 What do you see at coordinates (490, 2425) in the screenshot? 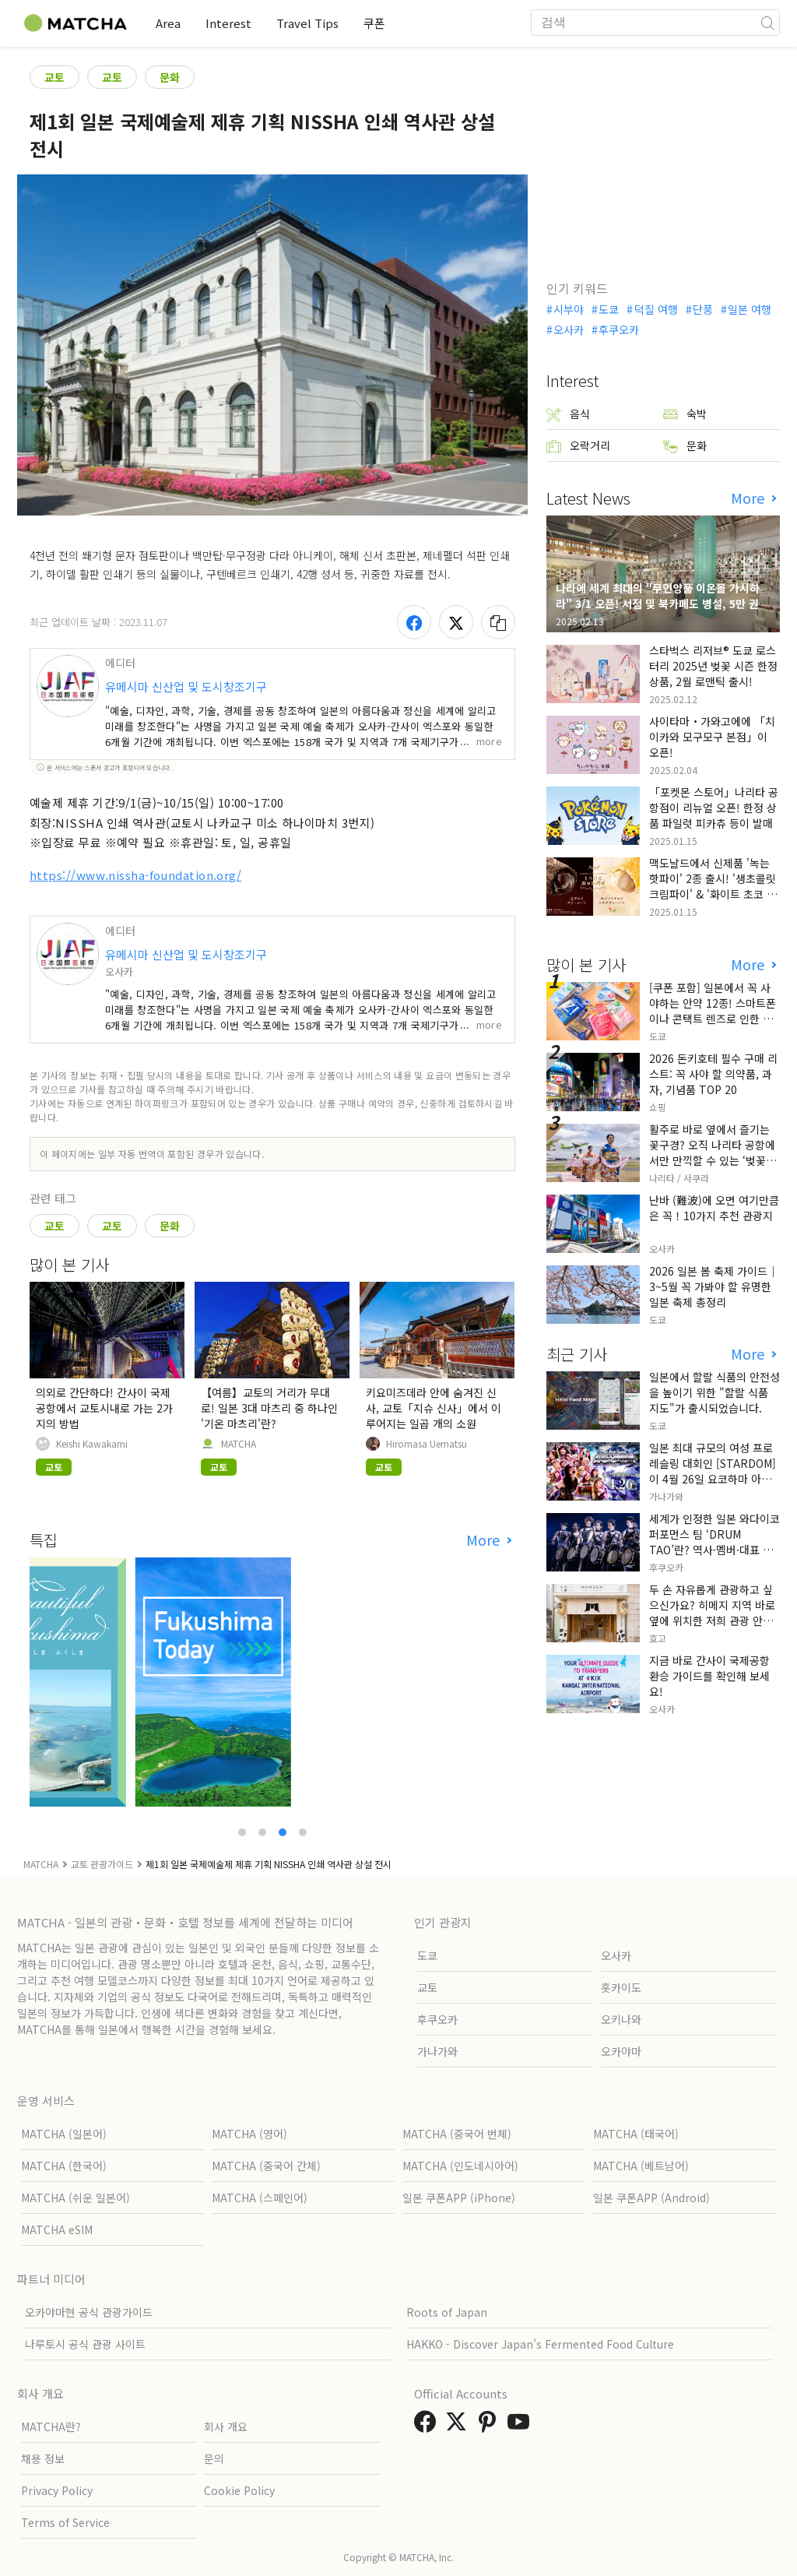
I see `[link external pinterest]` at bounding box center [490, 2425].